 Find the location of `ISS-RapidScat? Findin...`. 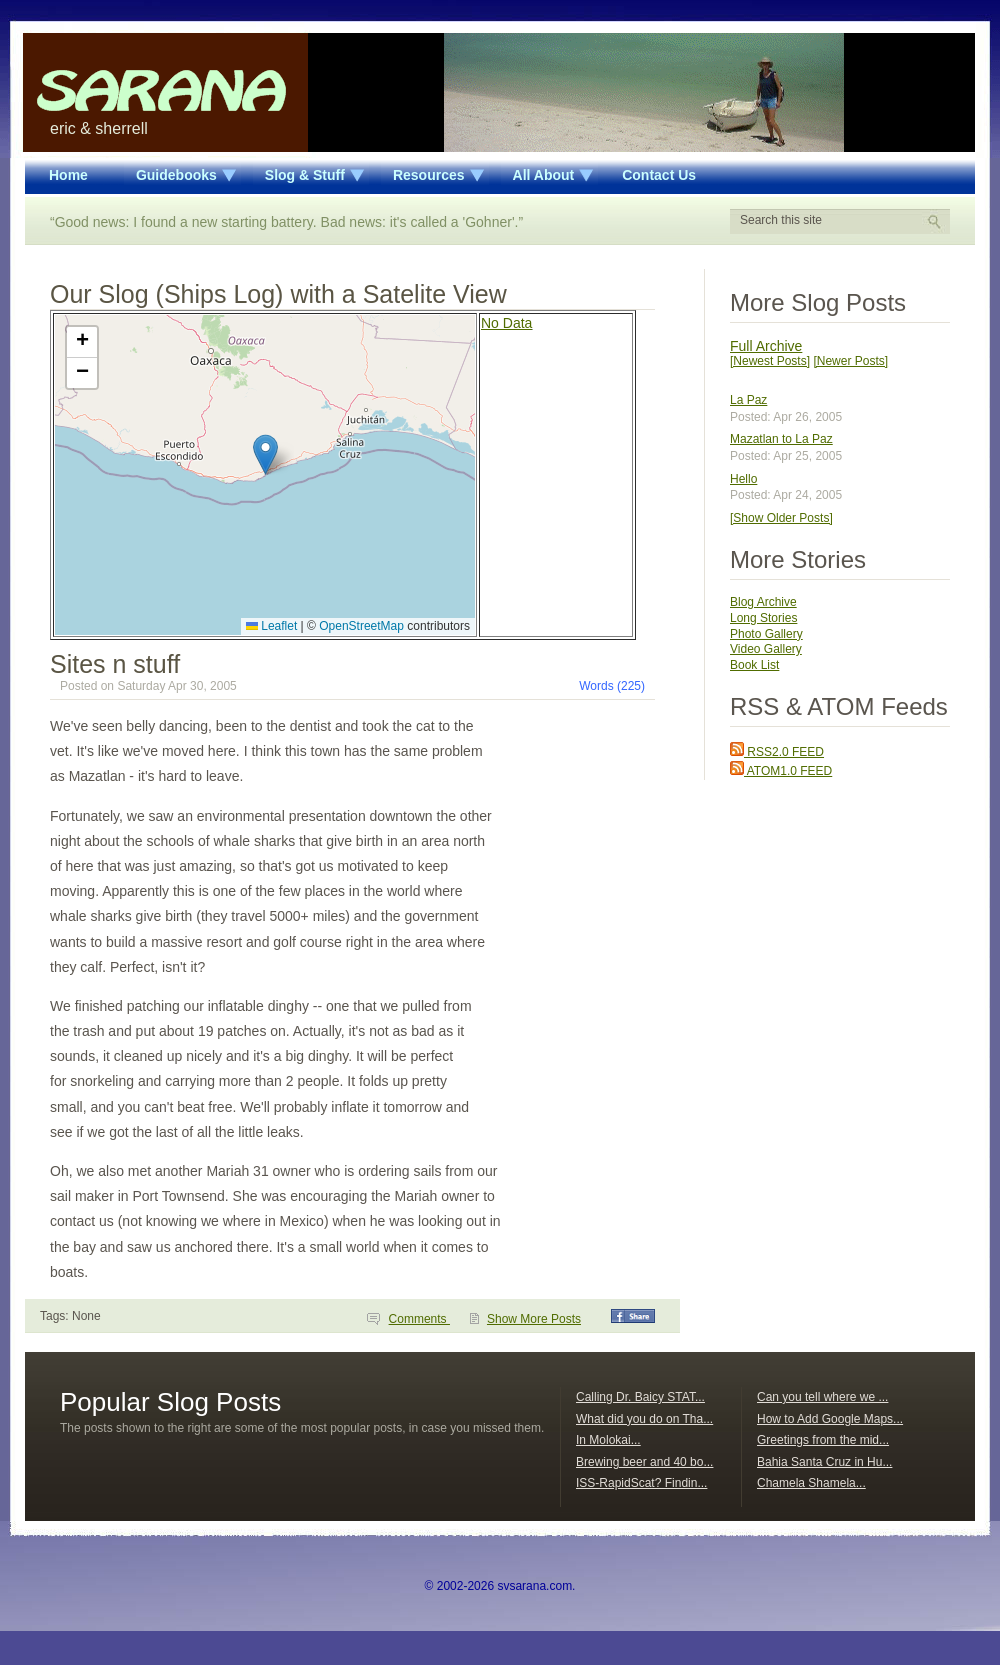

ISS-RapidScat? Findin... is located at coordinates (641, 1483).